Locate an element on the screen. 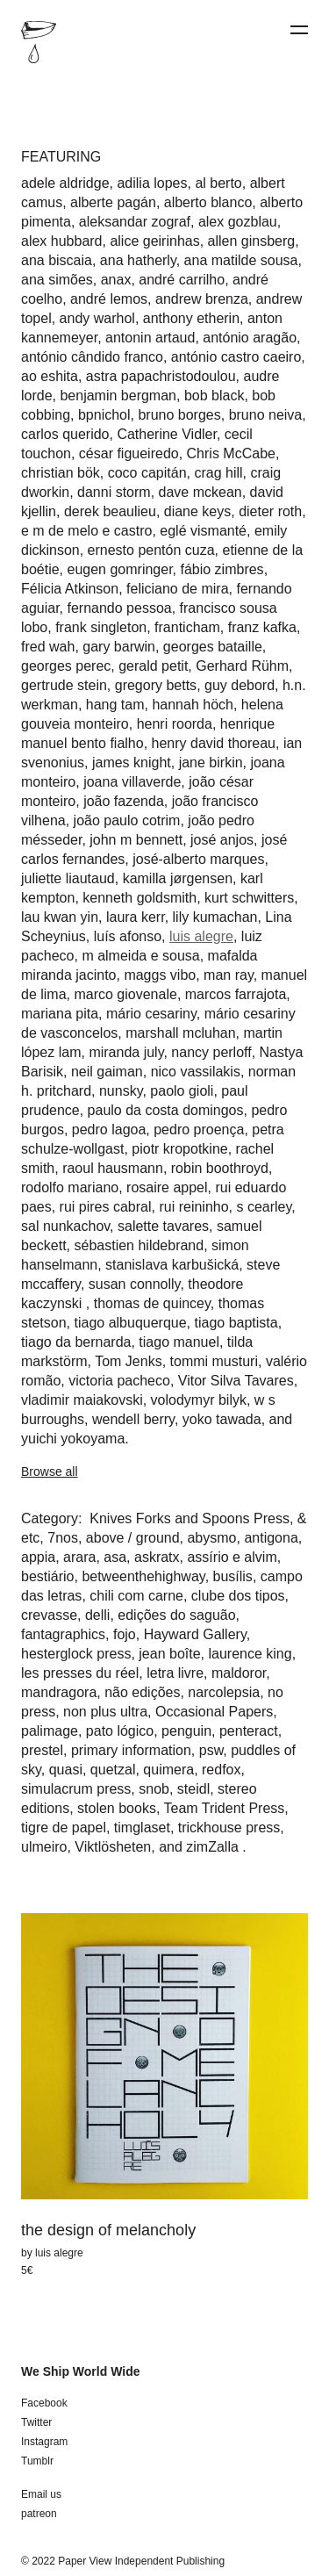 This screenshot has height=2576, width=329. Email us is located at coordinates (41, 2494).